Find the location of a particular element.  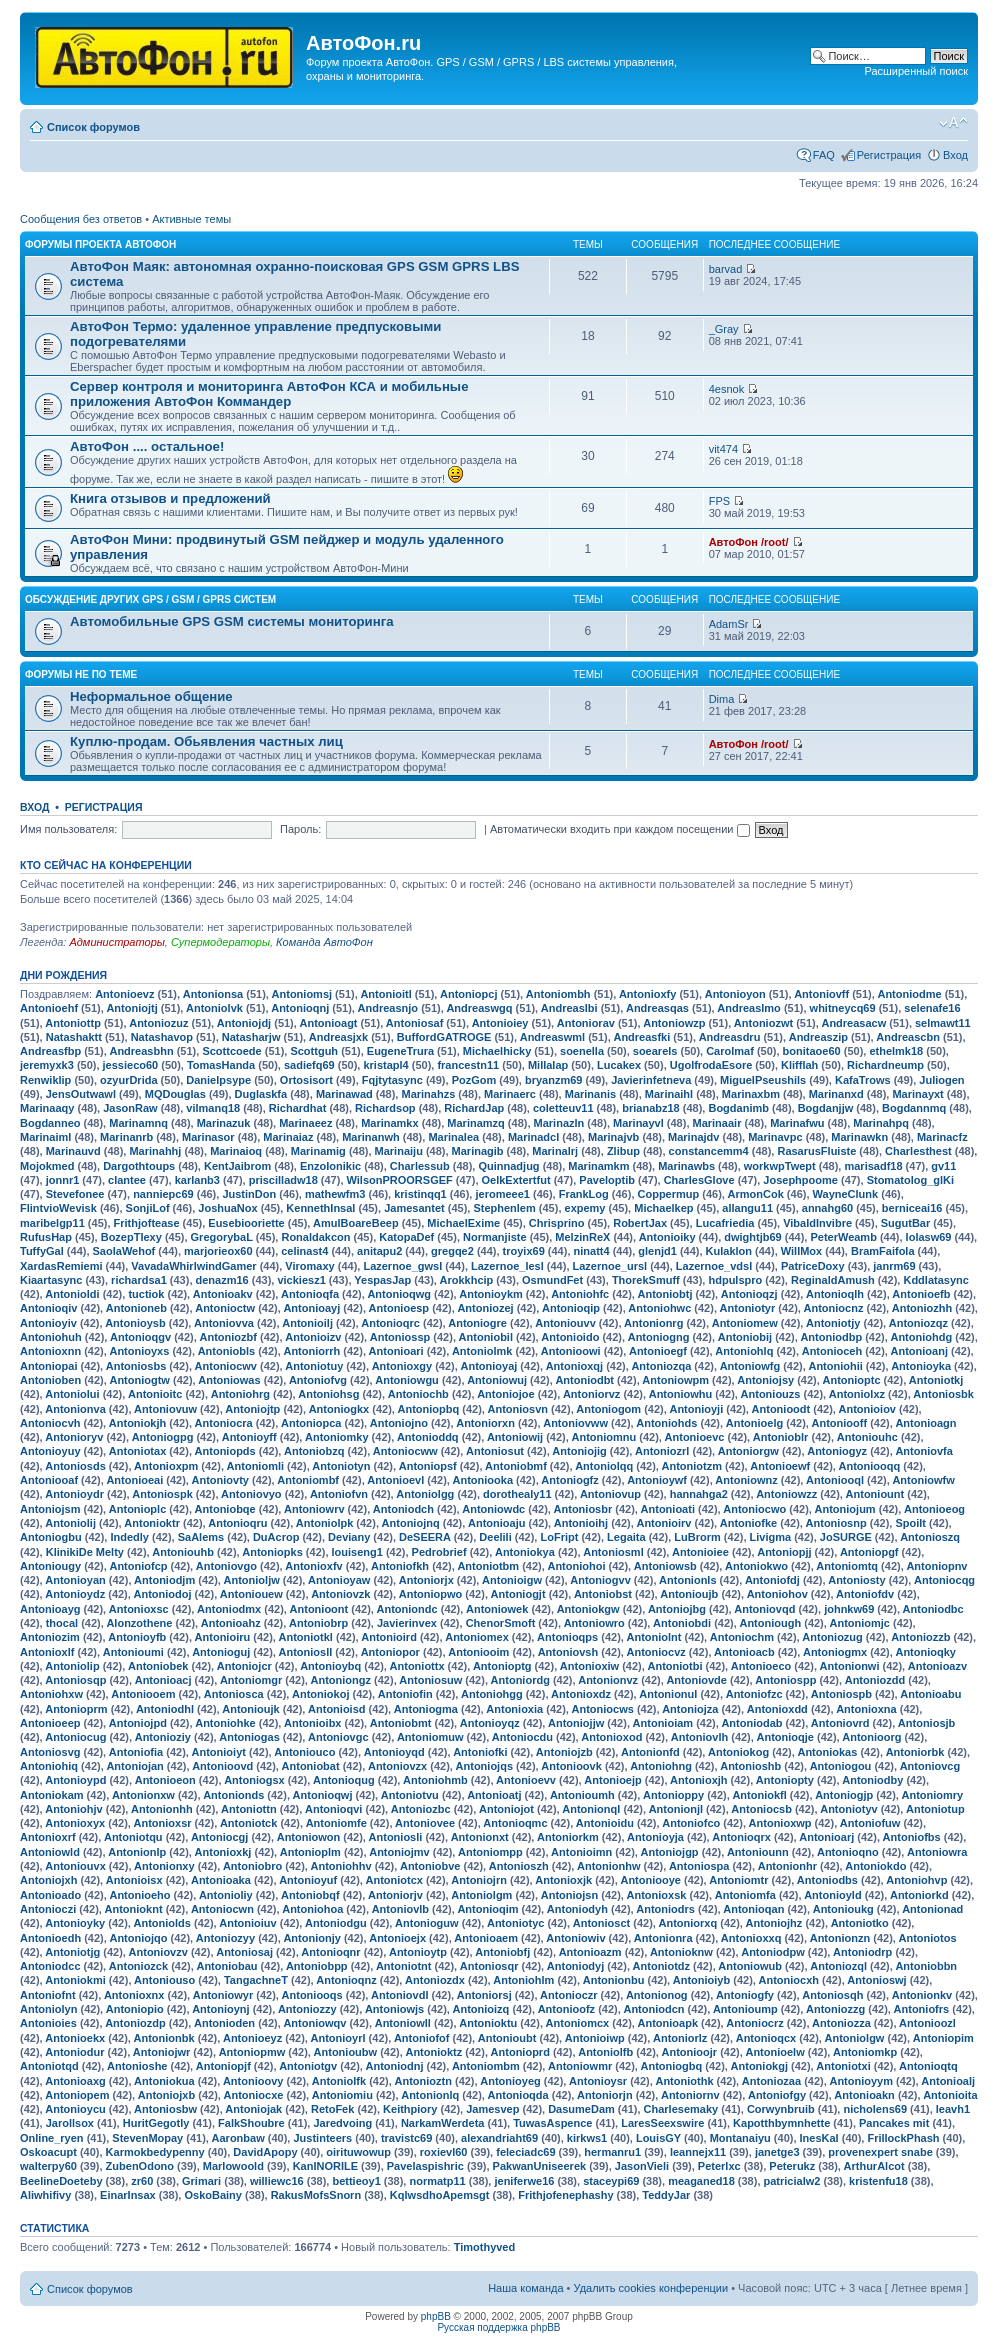

Antoniofgy is located at coordinates (777, 2095).